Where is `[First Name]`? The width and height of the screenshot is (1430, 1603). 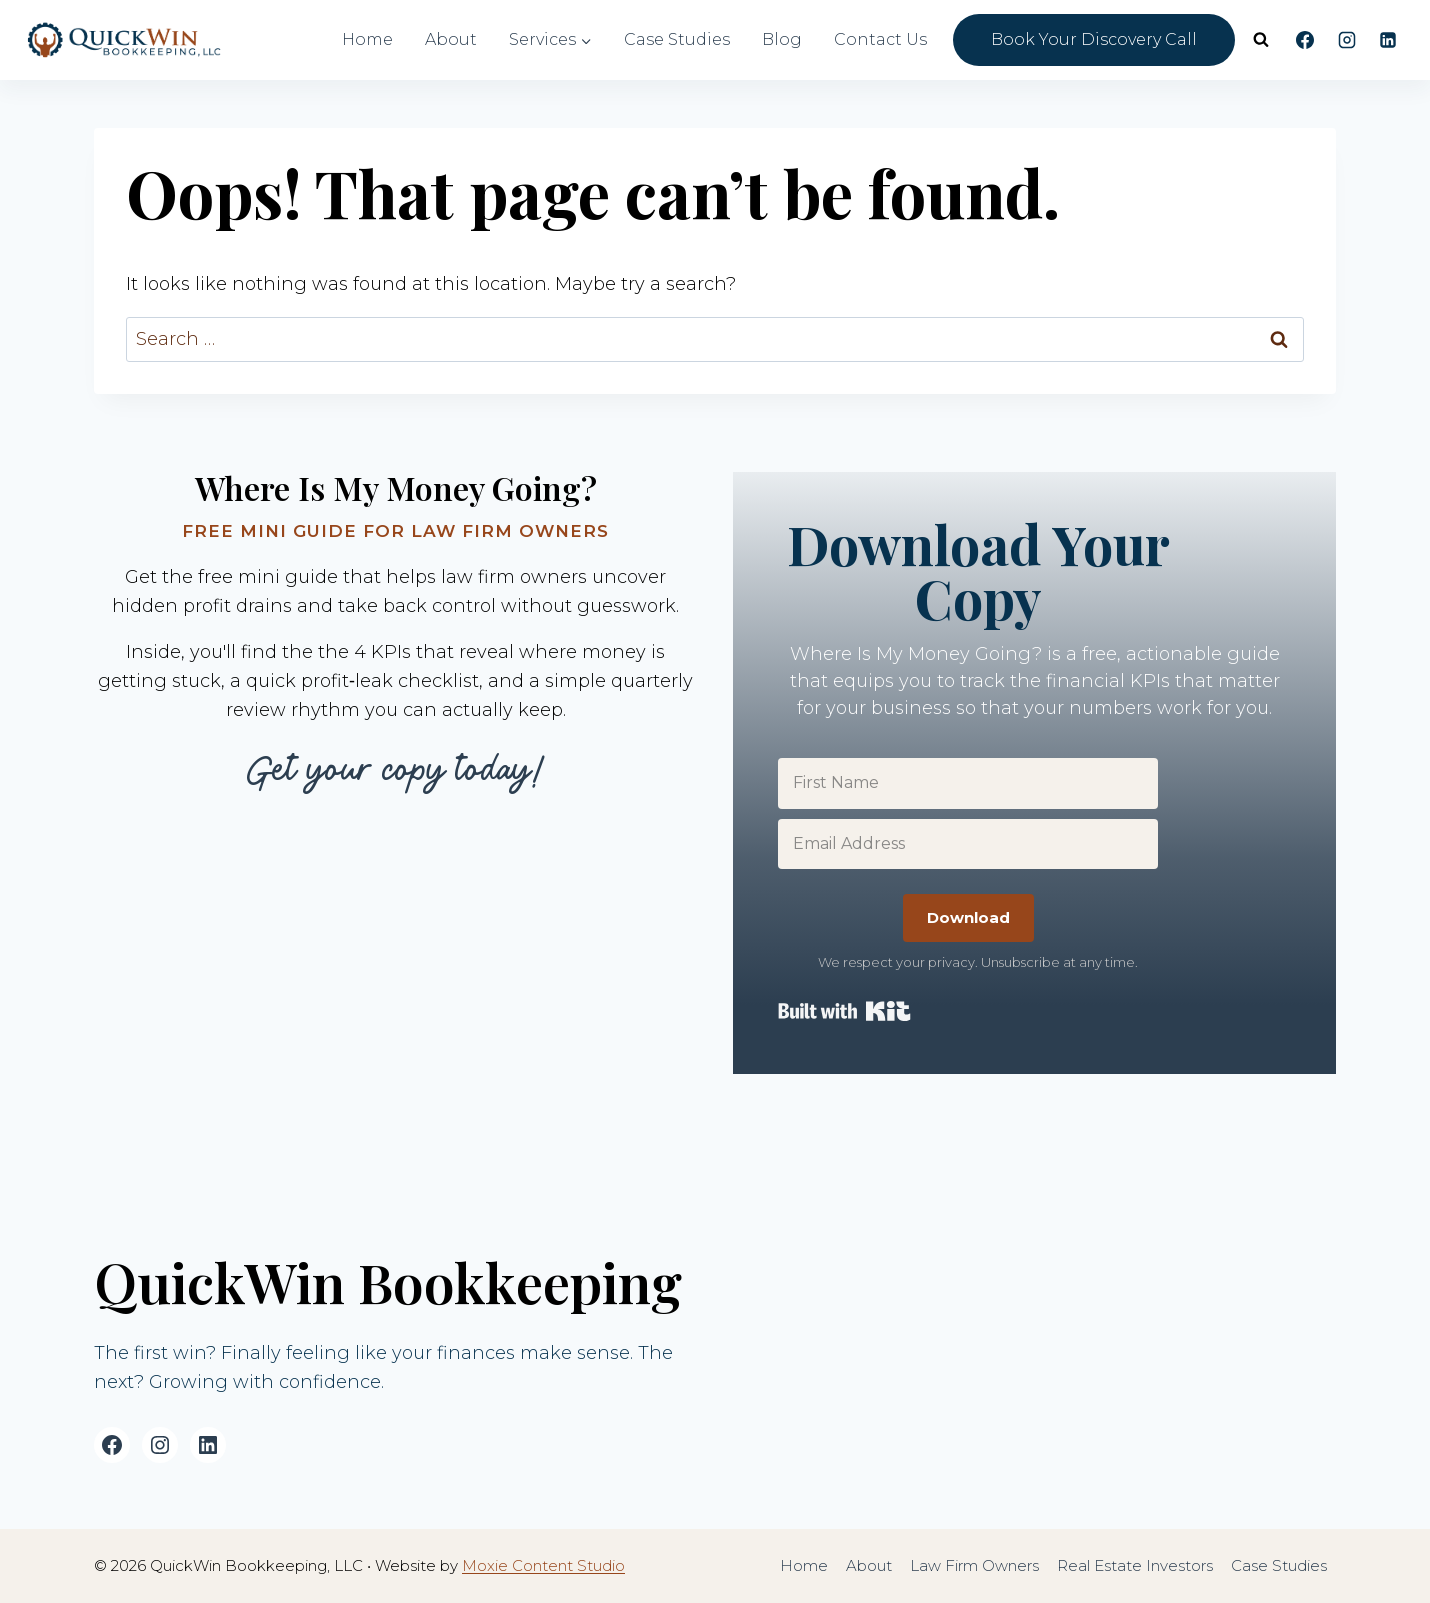 [First Name] is located at coordinates (968, 783).